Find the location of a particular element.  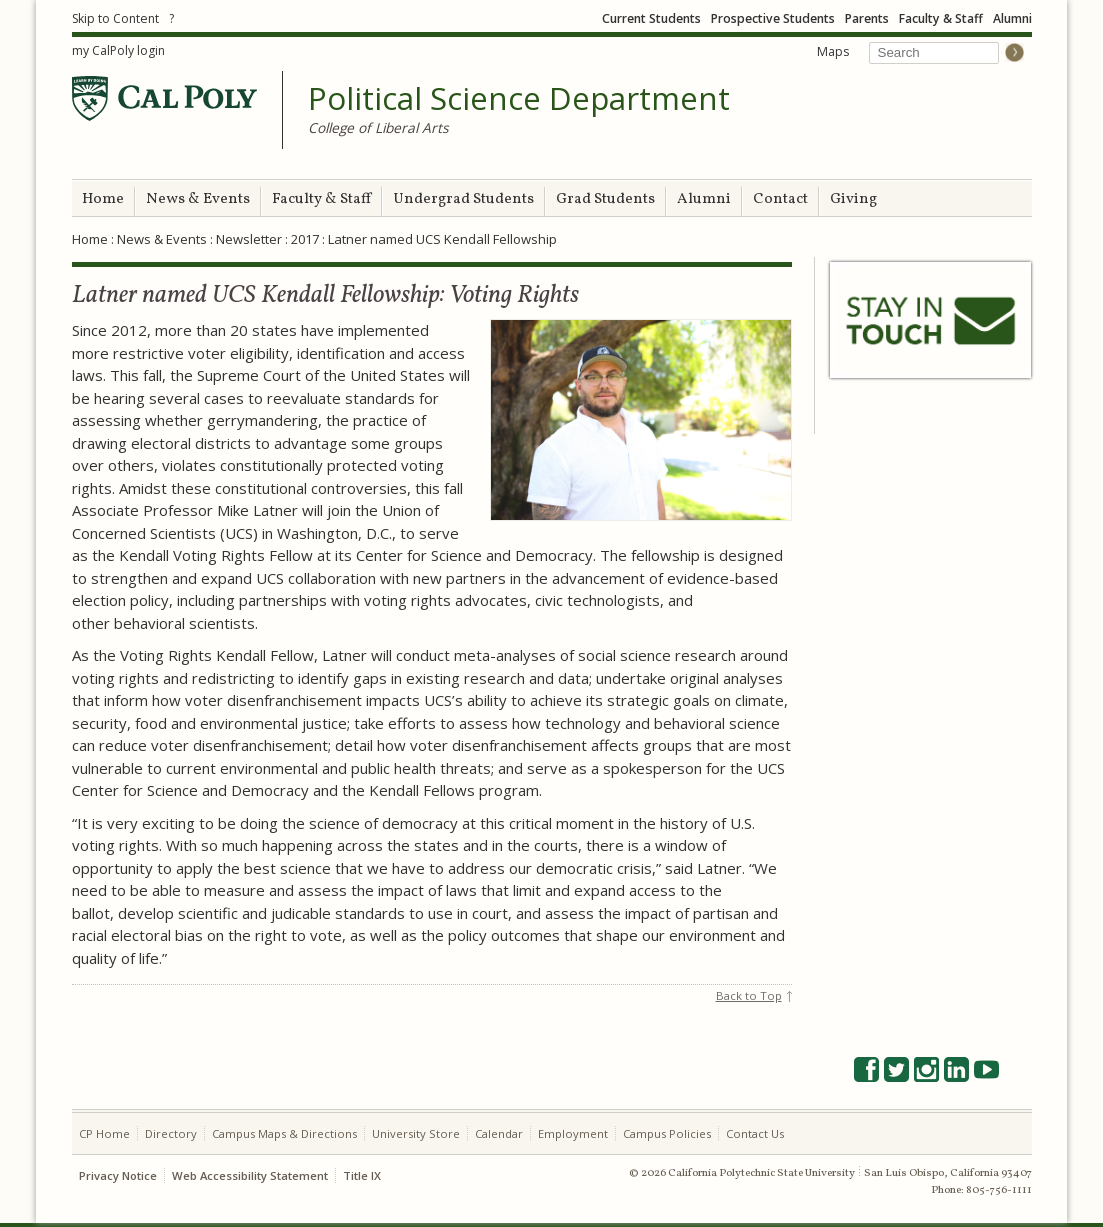

Campus Policies is located at coordinates (667, 1133).